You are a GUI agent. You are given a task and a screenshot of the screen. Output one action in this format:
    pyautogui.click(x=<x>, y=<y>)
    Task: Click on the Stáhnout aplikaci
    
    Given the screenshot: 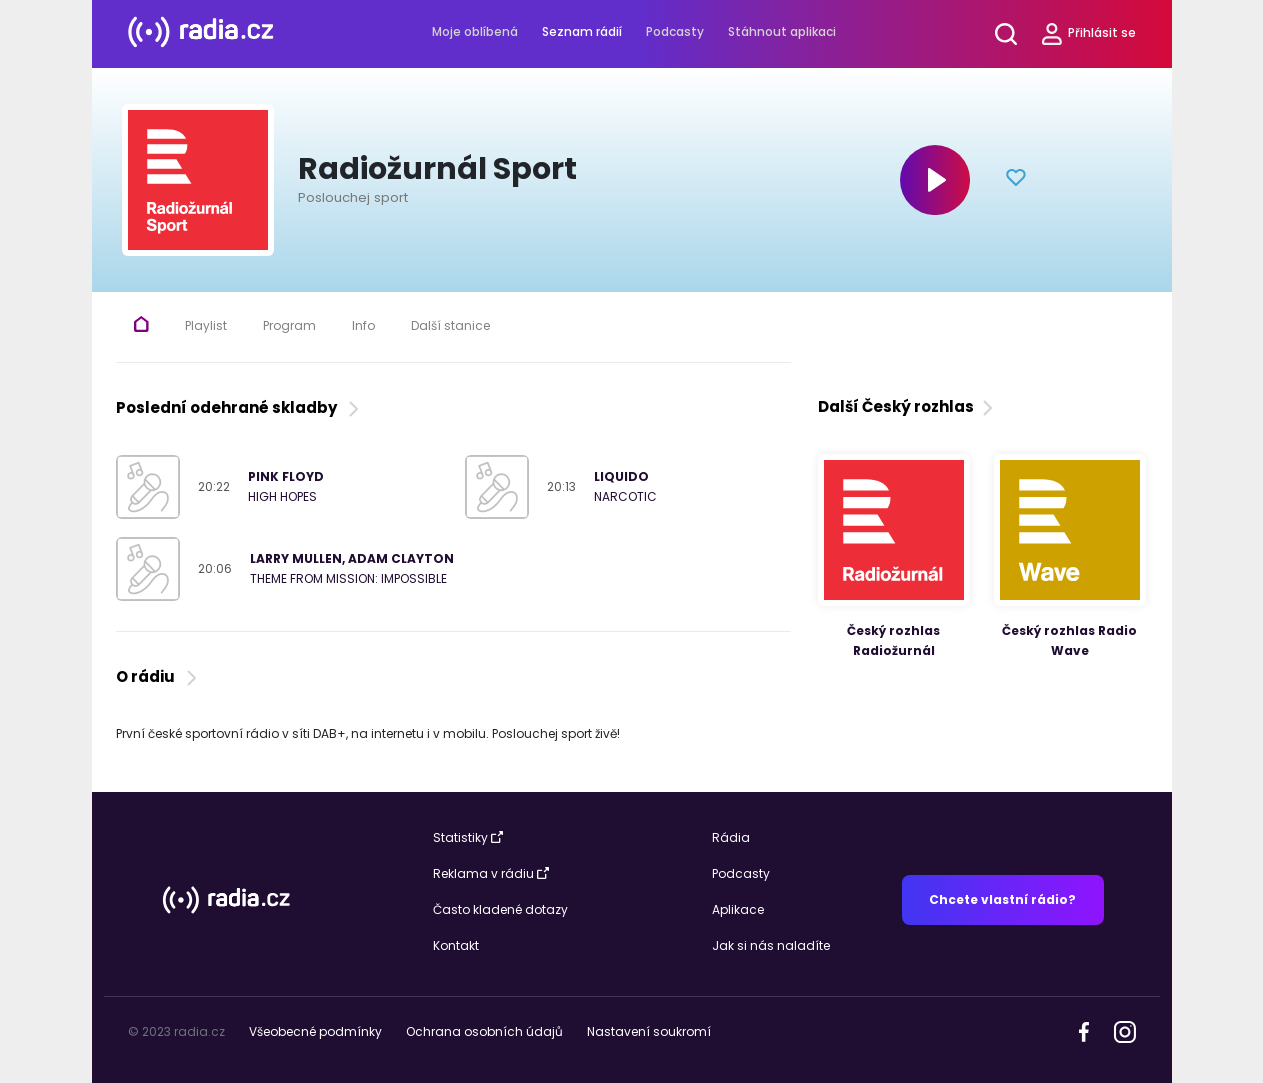 What is the action you would take?
    pyautogui.click(x=782, y=31)
    